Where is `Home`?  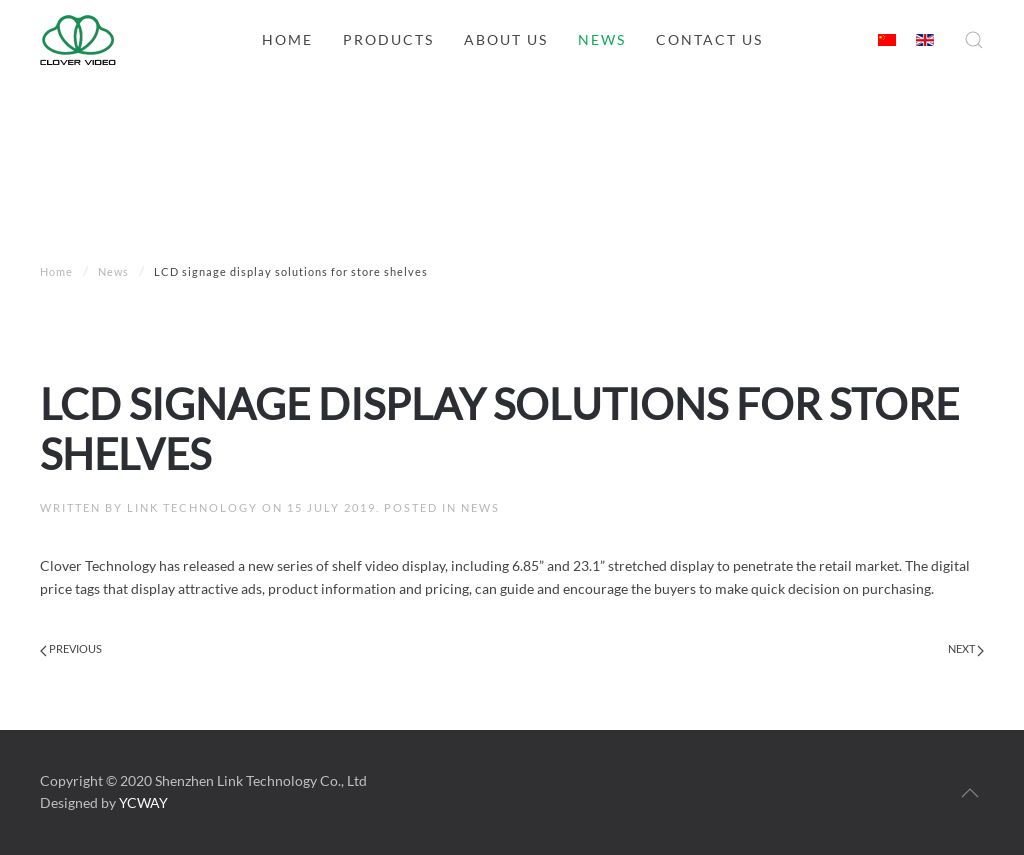
Home is located at coordinates (287, 39).